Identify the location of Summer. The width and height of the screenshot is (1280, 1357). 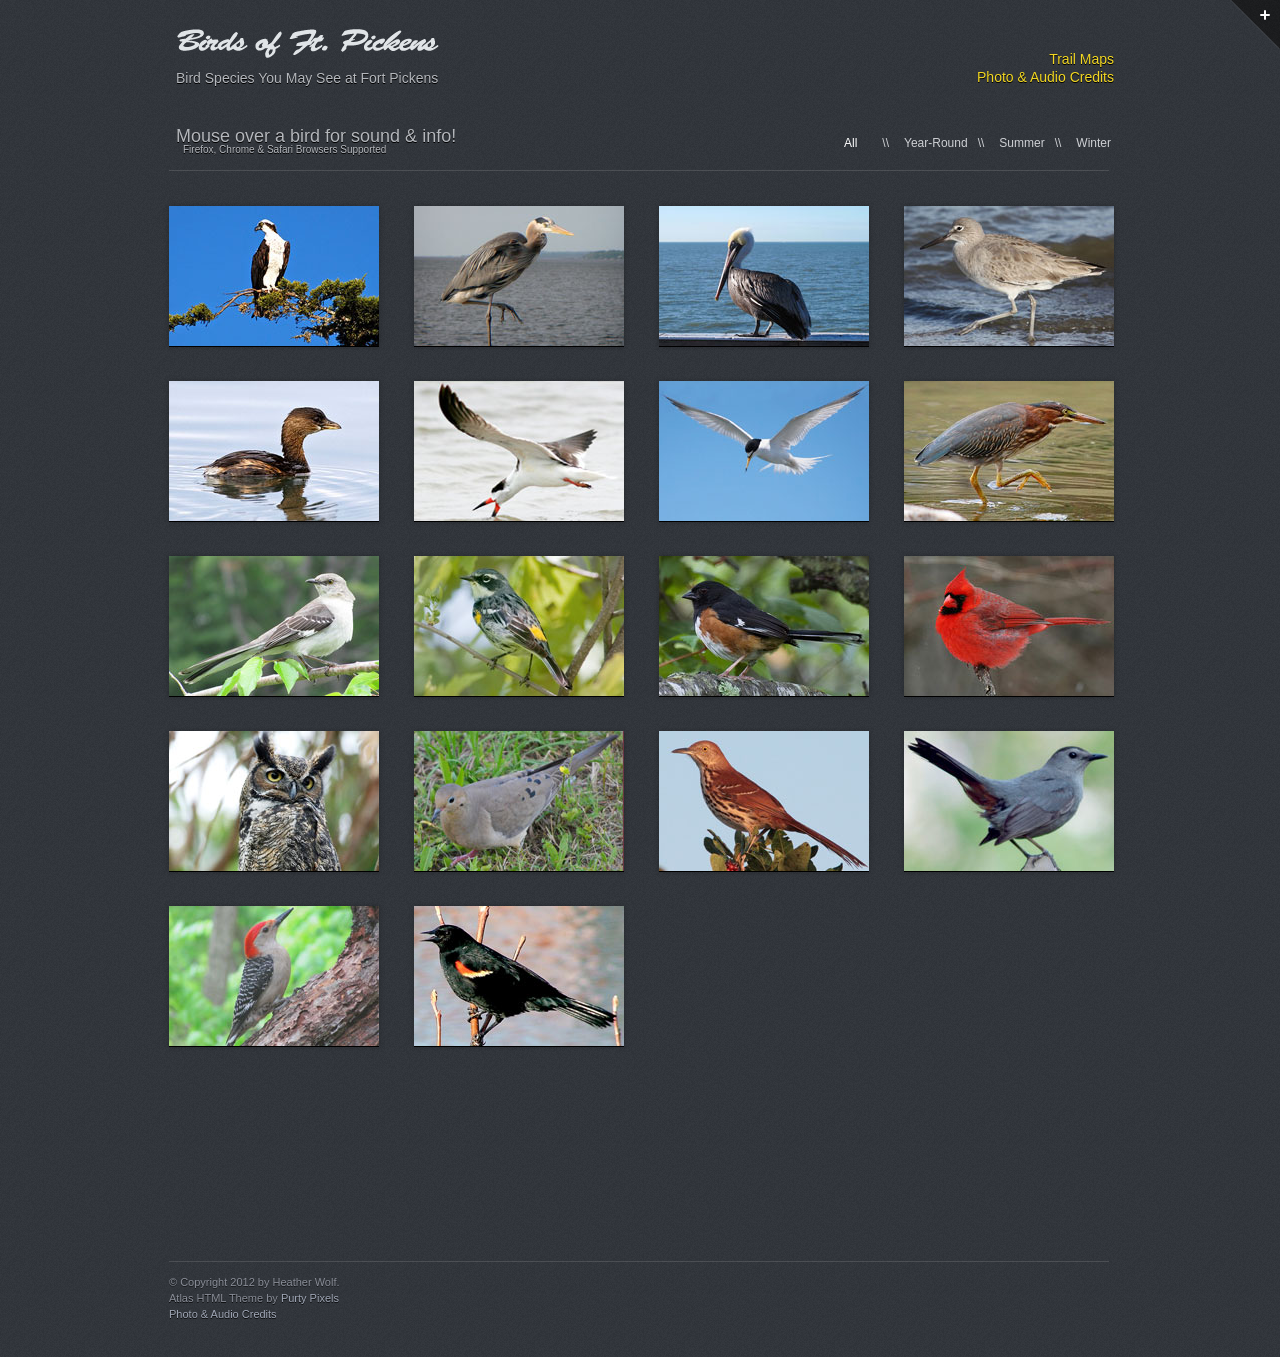
(1021, 143).